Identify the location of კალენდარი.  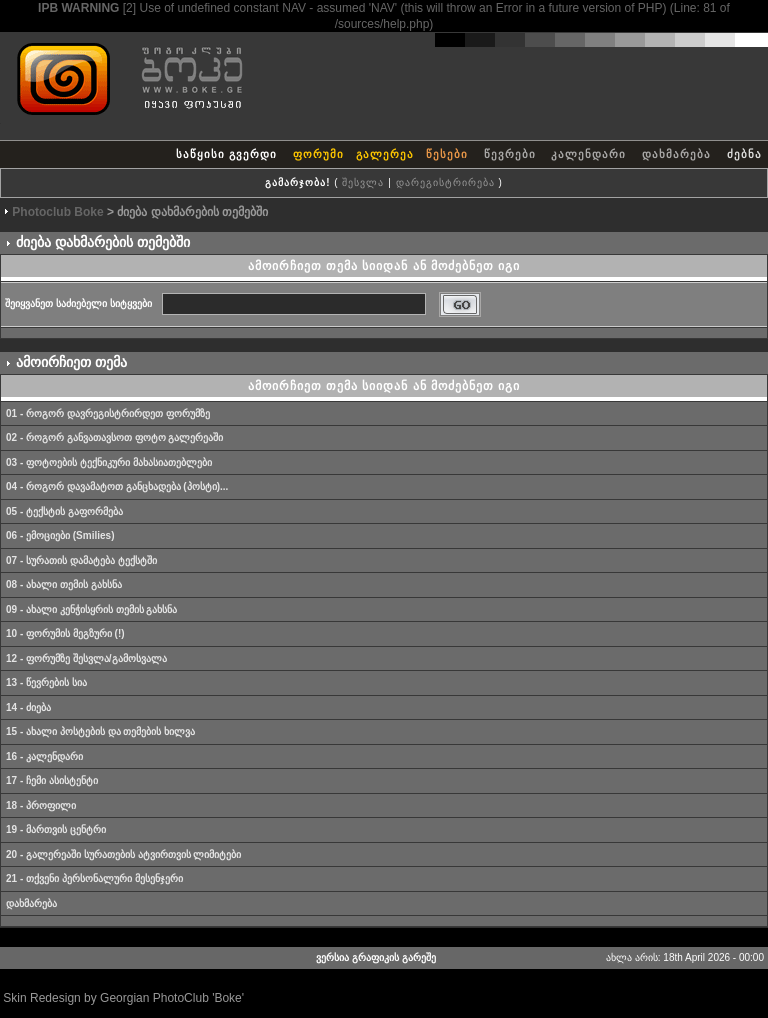
(588, 154).